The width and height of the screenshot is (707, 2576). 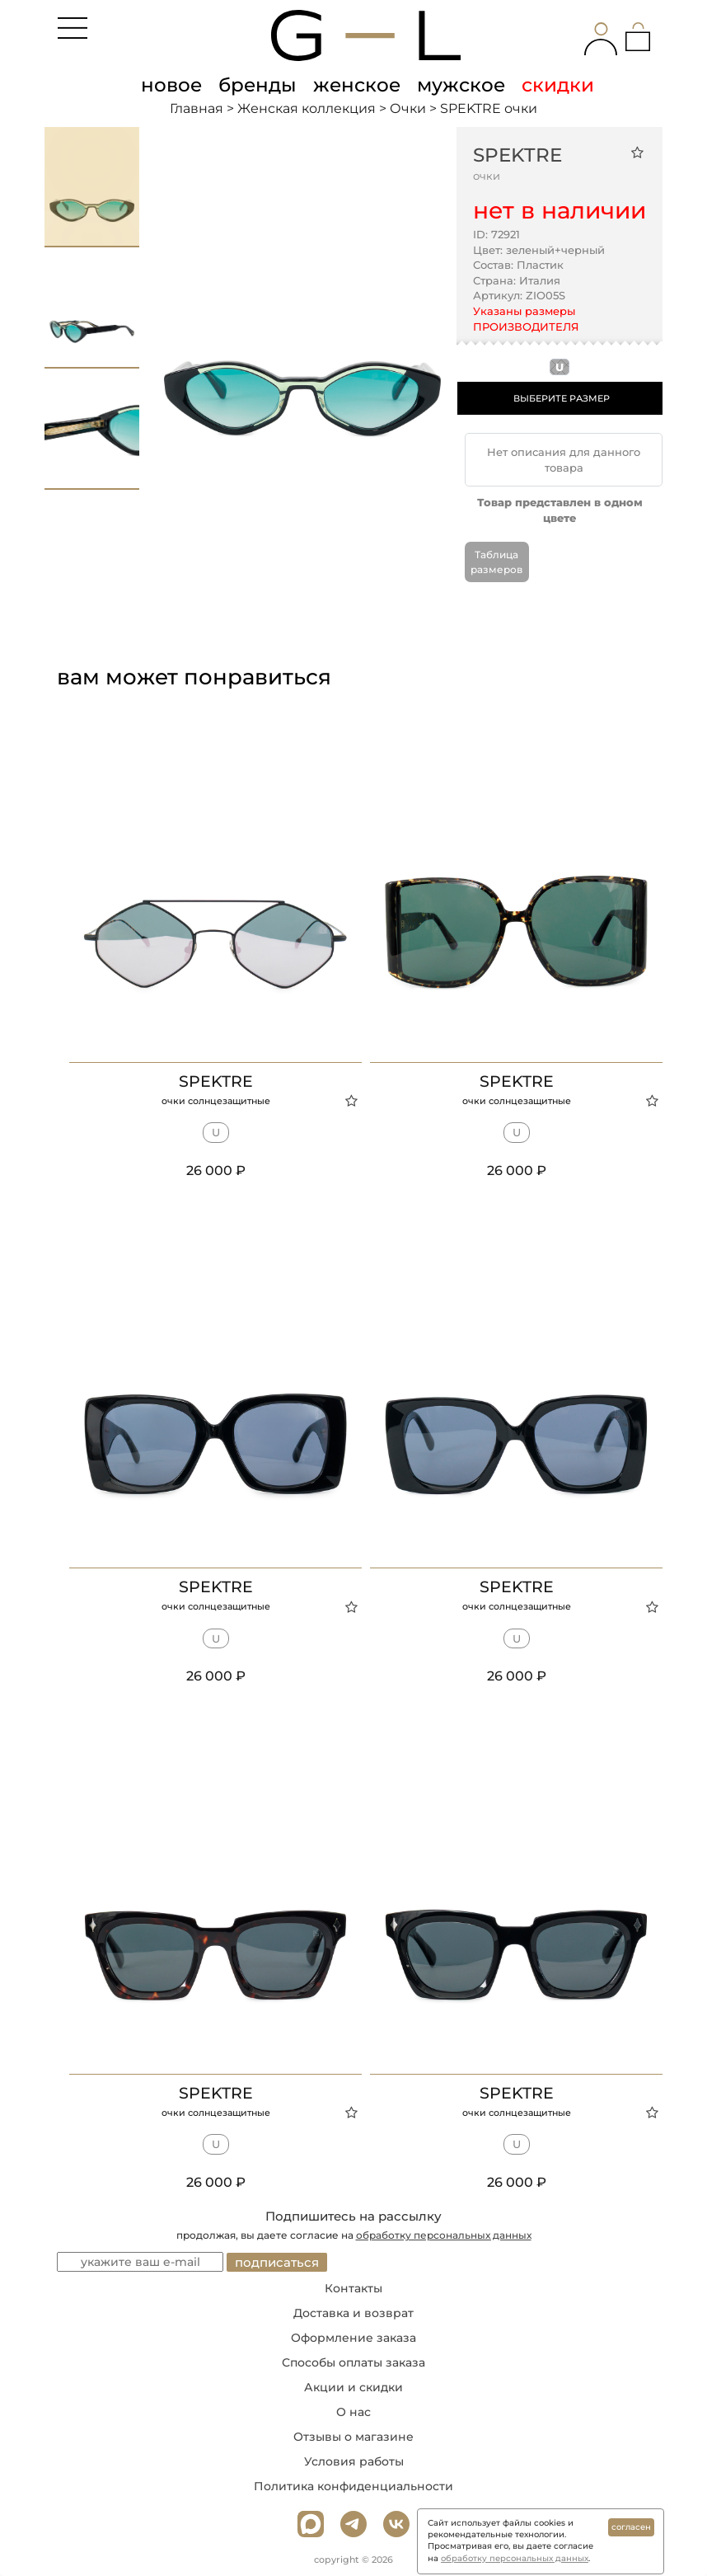 I want to click on Акции и скидки, so click(x=353, y=2387).